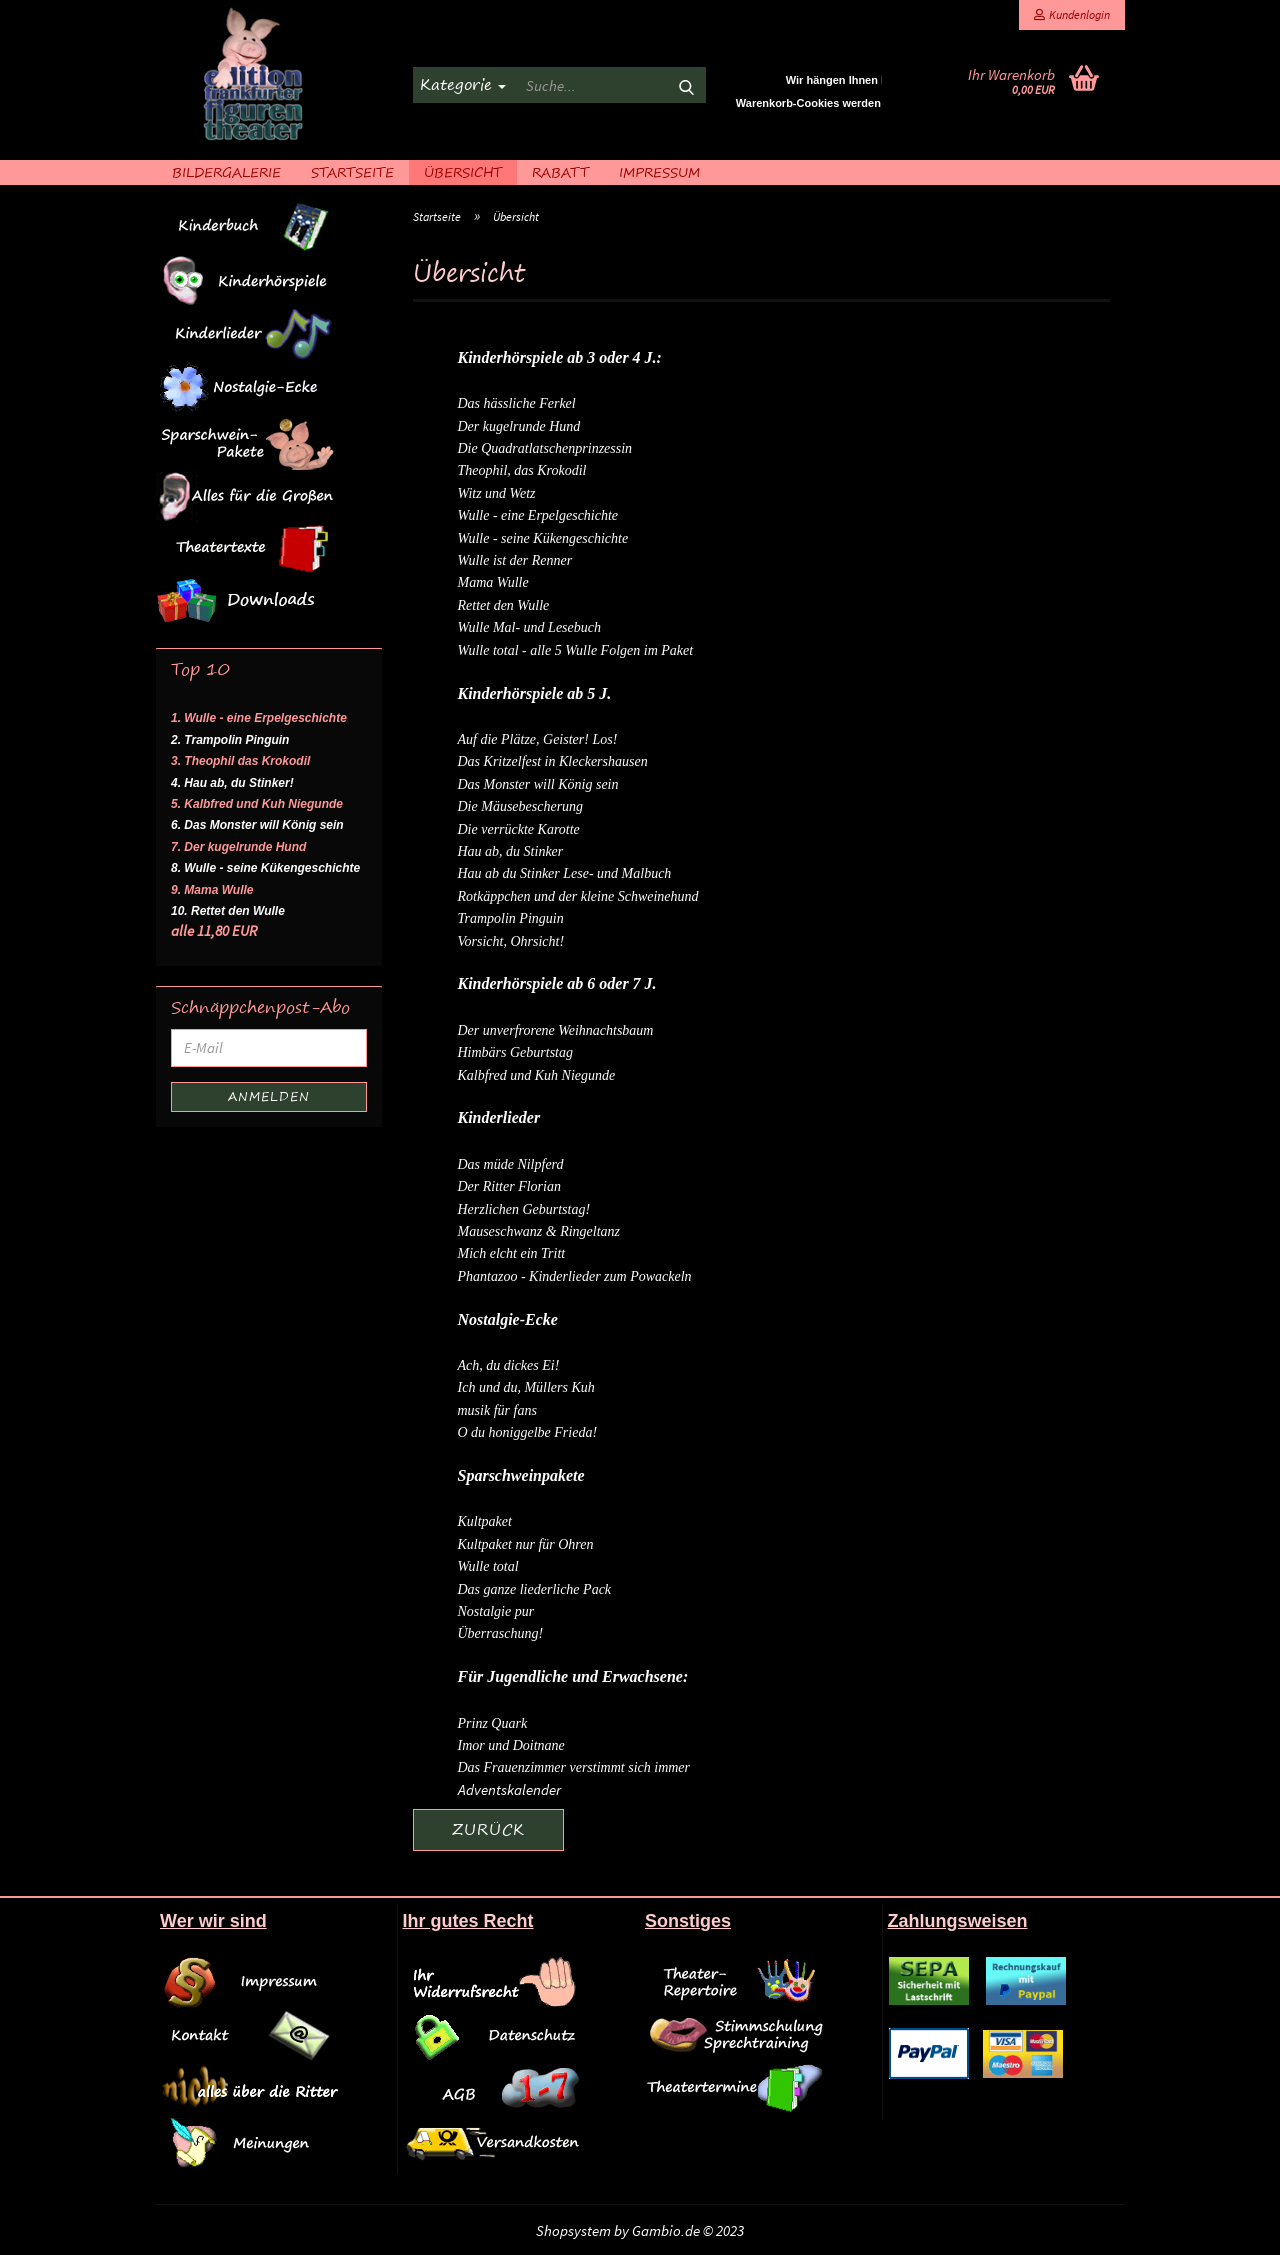  I want to click on Rettet den Wulle, so click(504, 605).